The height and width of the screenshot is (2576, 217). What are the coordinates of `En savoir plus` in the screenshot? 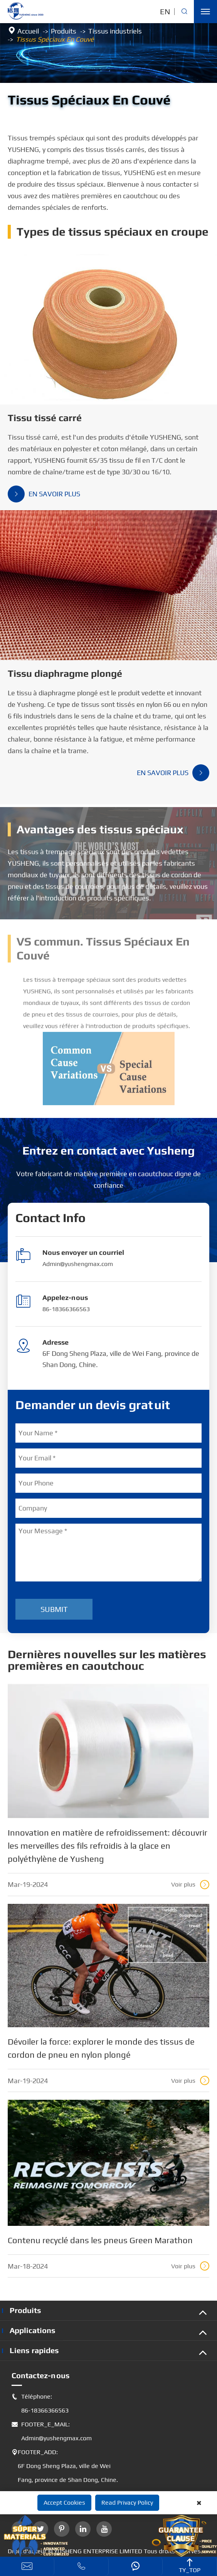 It's located at (44, 494).